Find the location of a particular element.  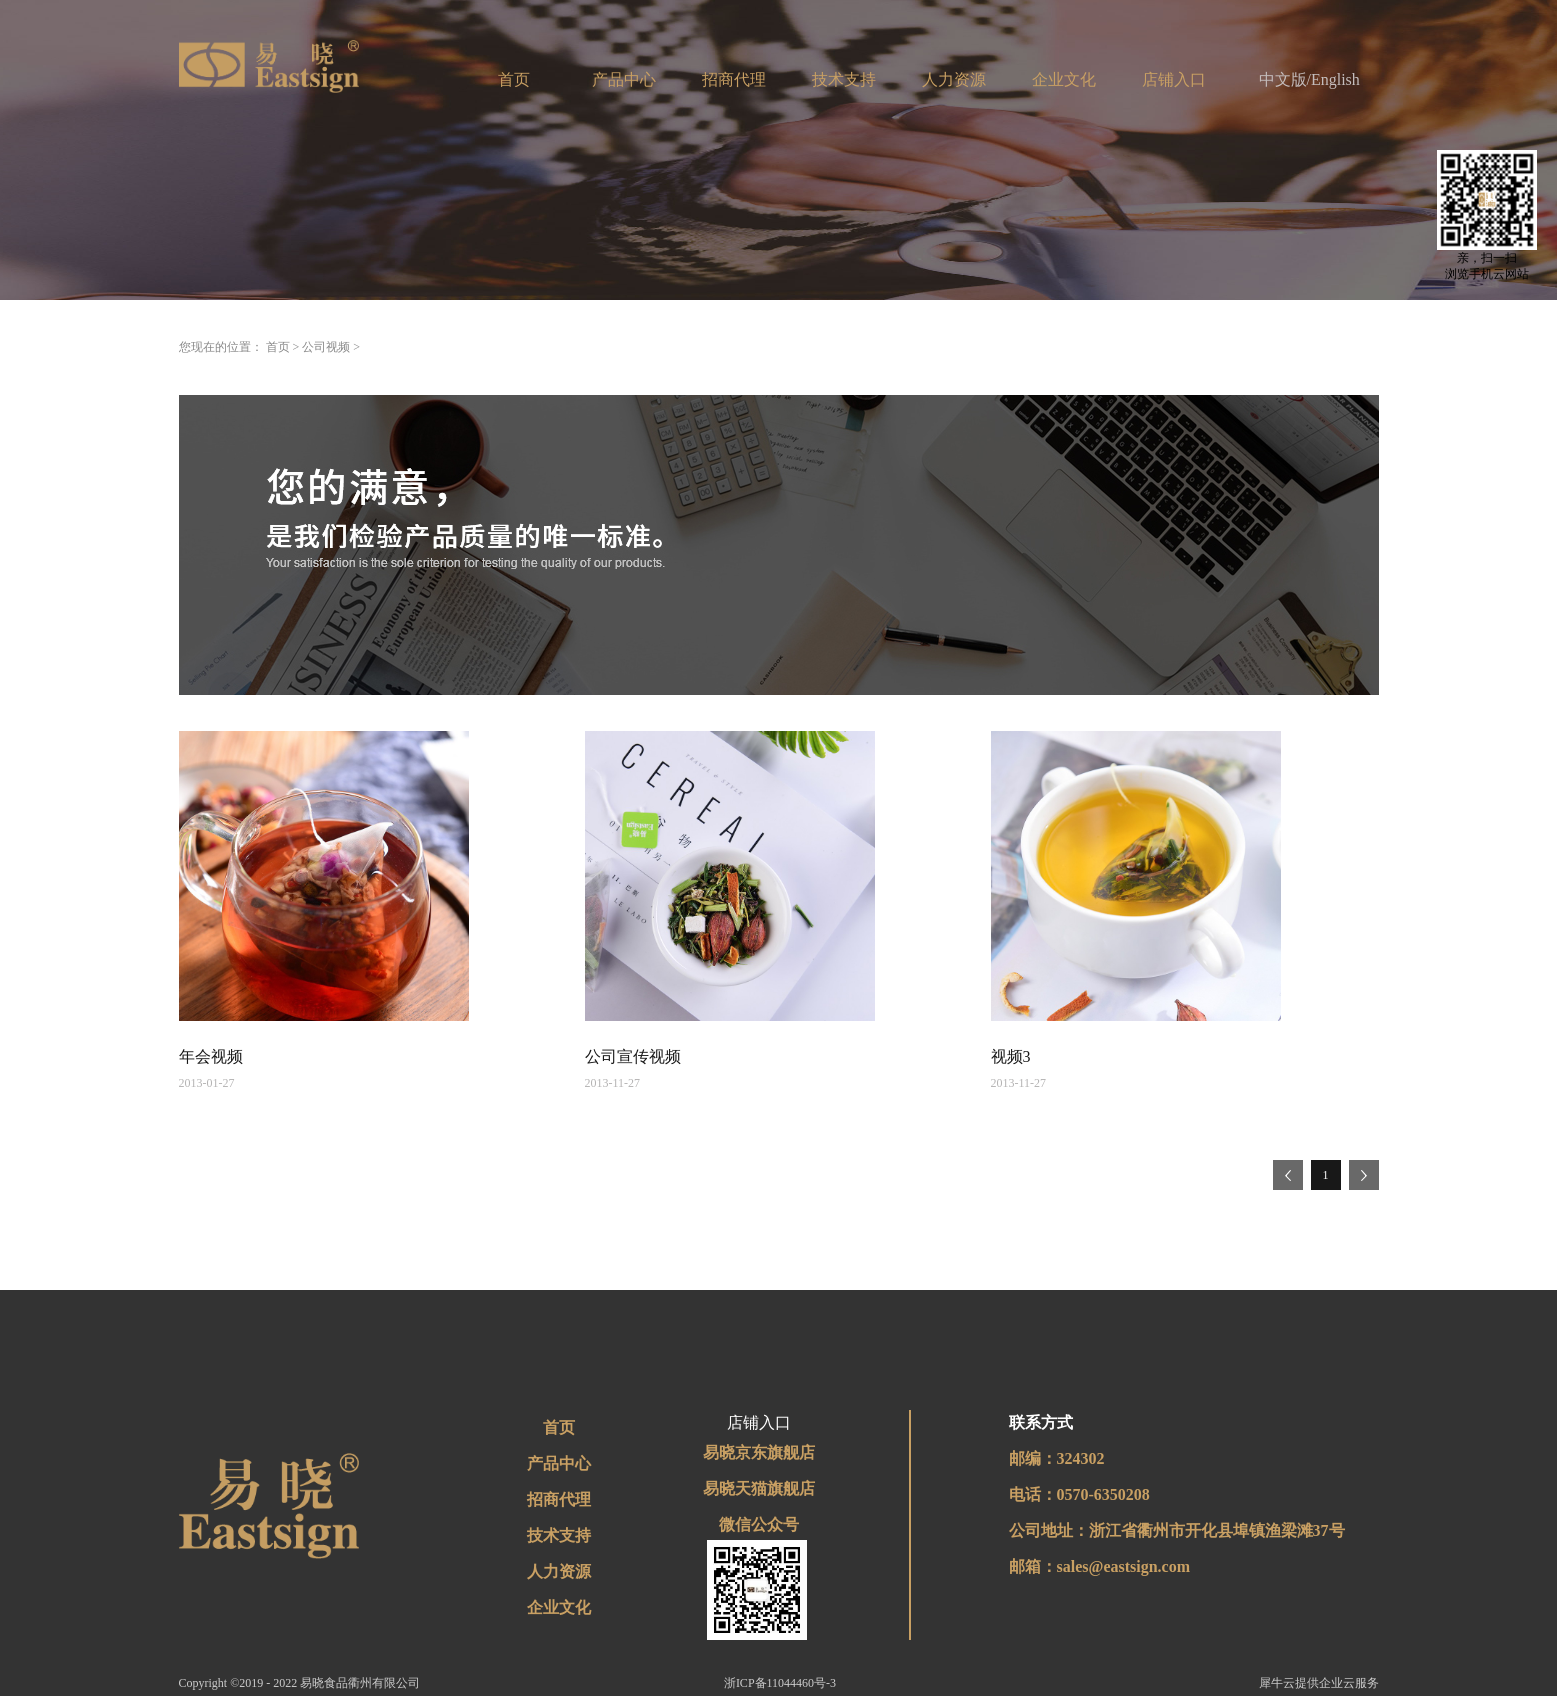

微信公众号 is located at coordinates (759, 1524).